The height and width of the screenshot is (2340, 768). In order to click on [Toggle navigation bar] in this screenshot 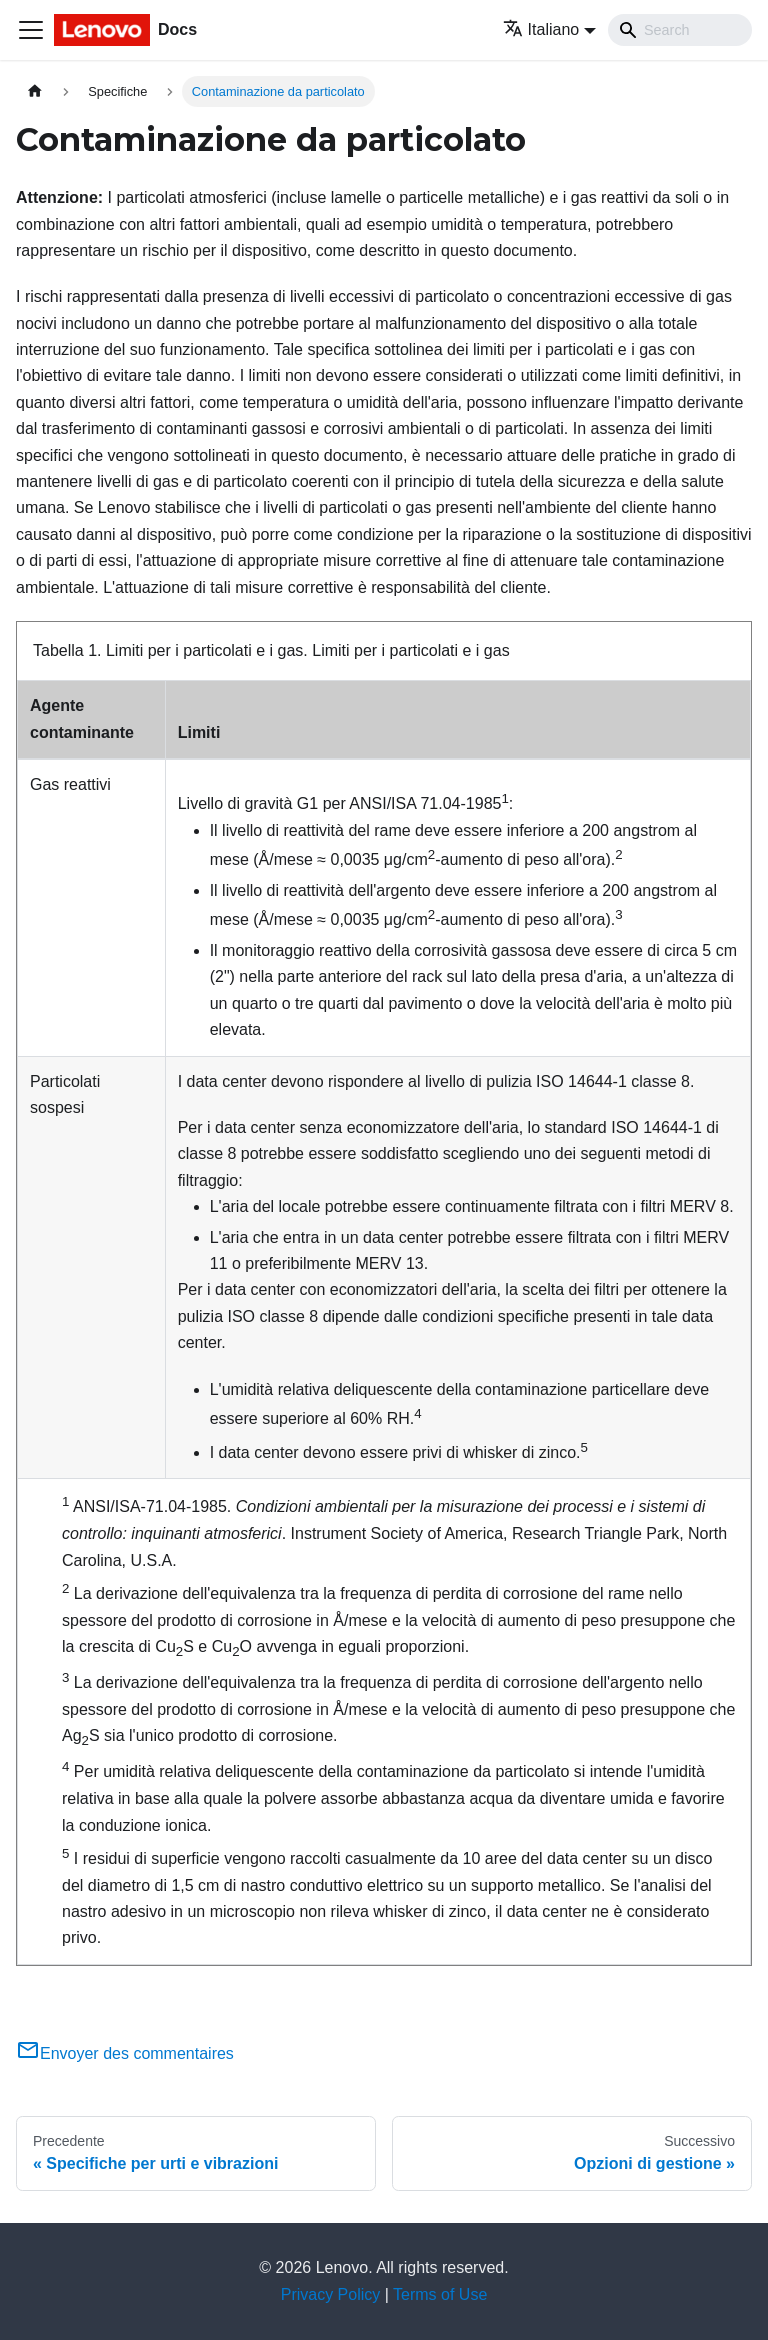, I will do `click(31, 30)`.